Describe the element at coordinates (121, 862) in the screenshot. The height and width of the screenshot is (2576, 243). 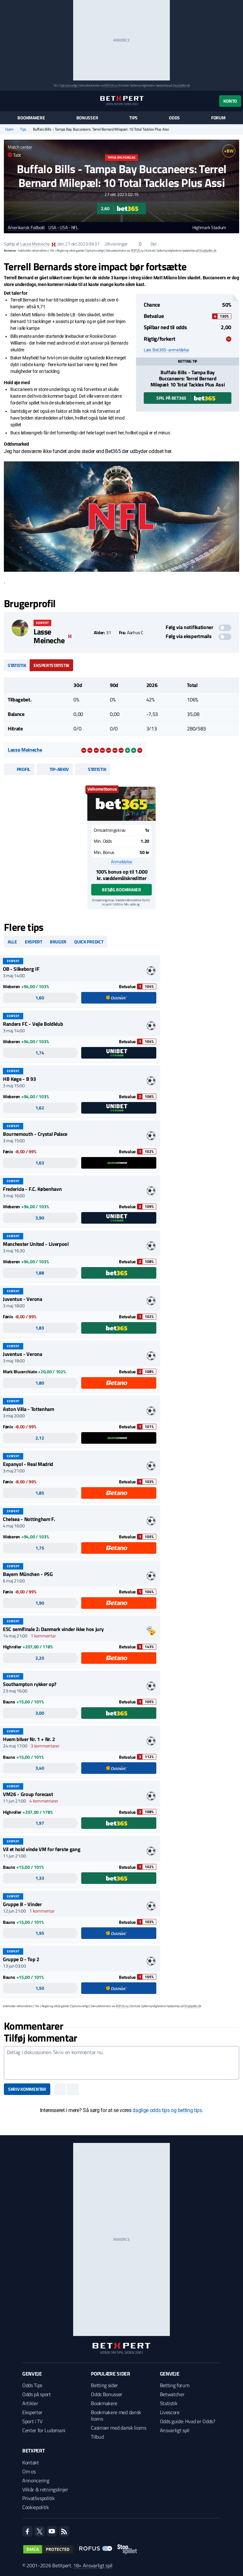
I see `Anmeldelse` at that location.